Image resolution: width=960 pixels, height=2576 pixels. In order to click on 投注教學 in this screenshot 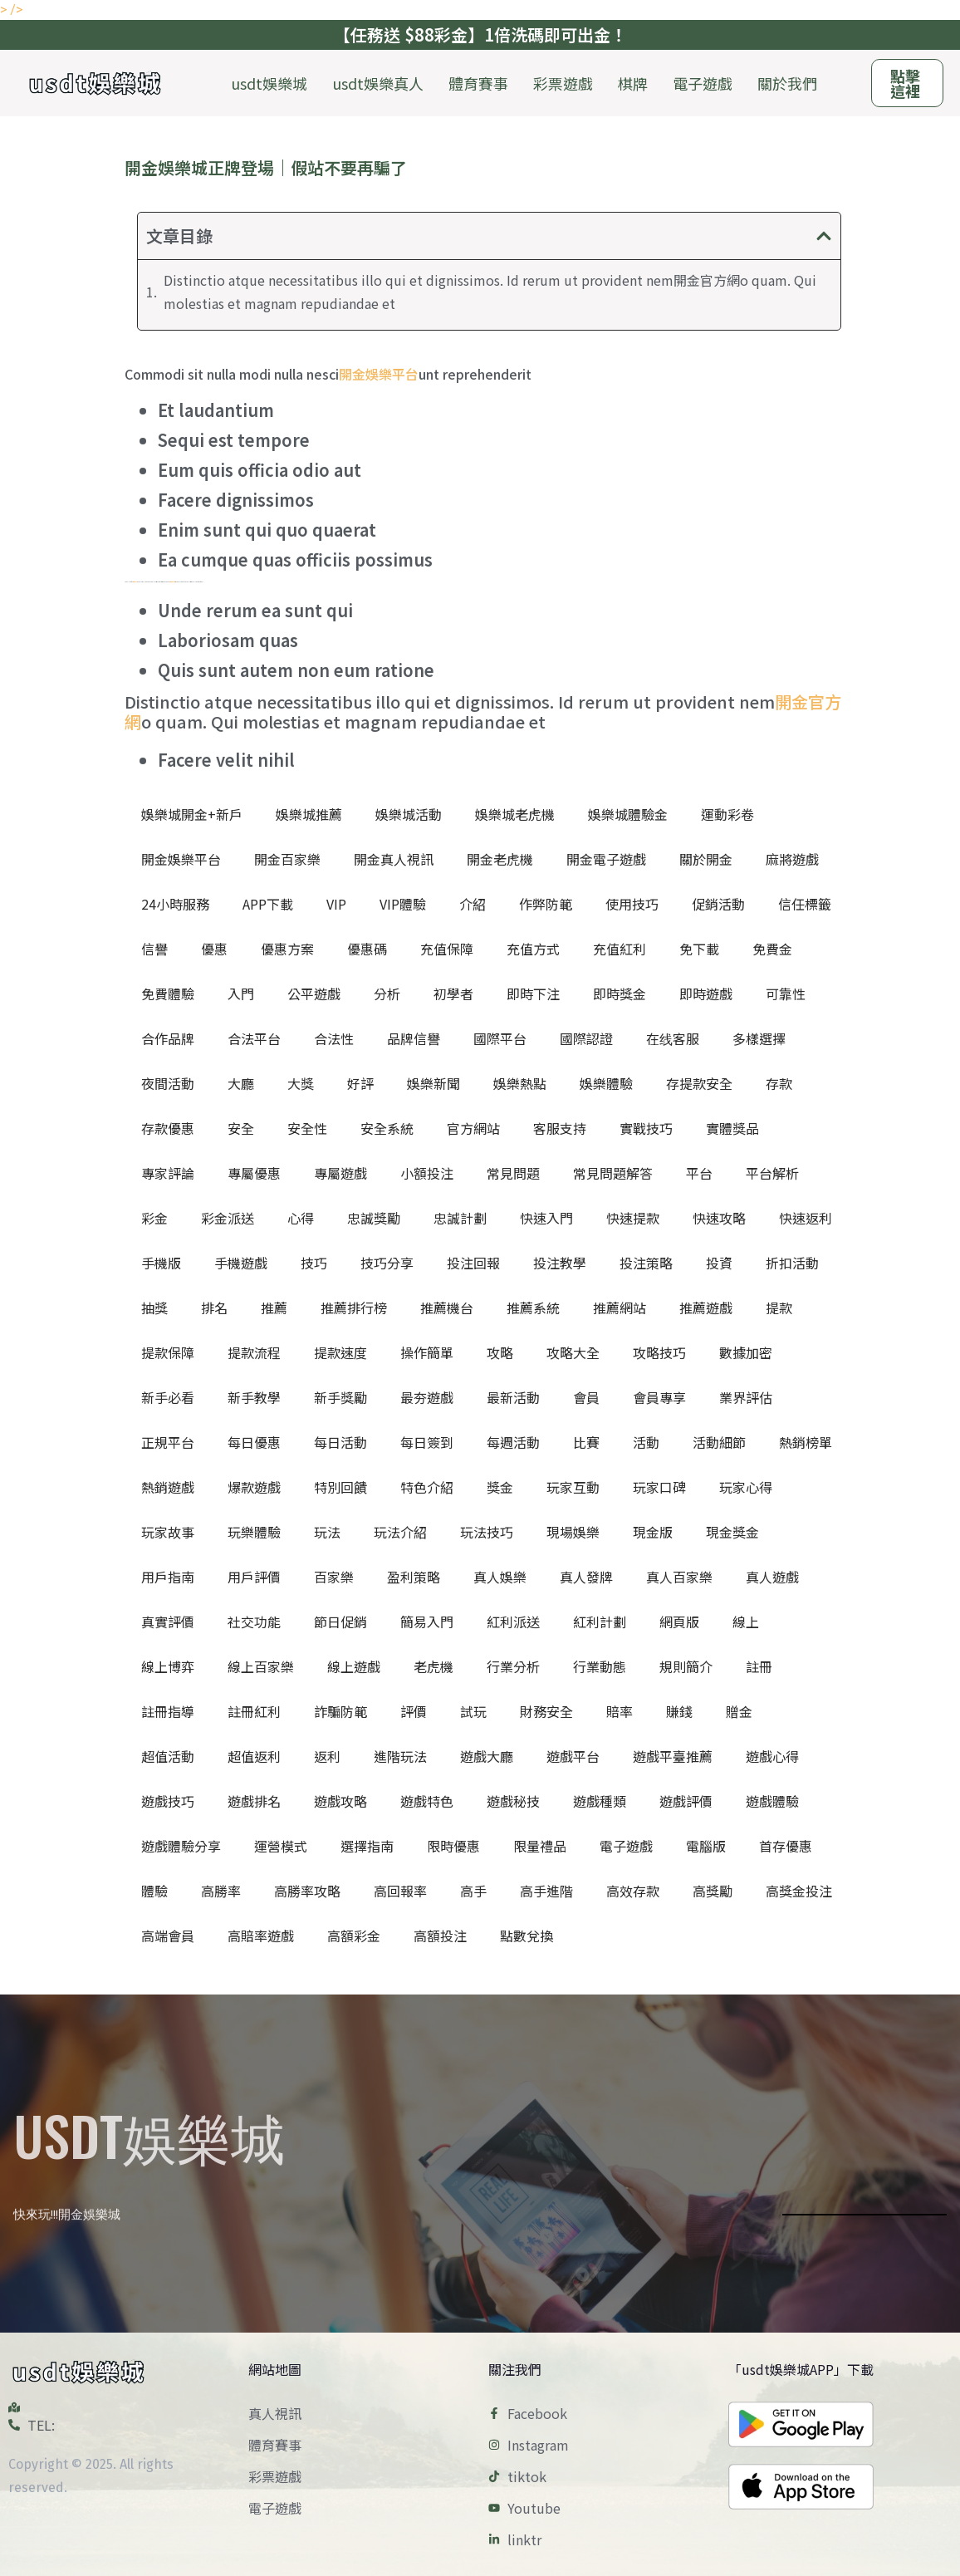, I will do `click(559, 1263)`.